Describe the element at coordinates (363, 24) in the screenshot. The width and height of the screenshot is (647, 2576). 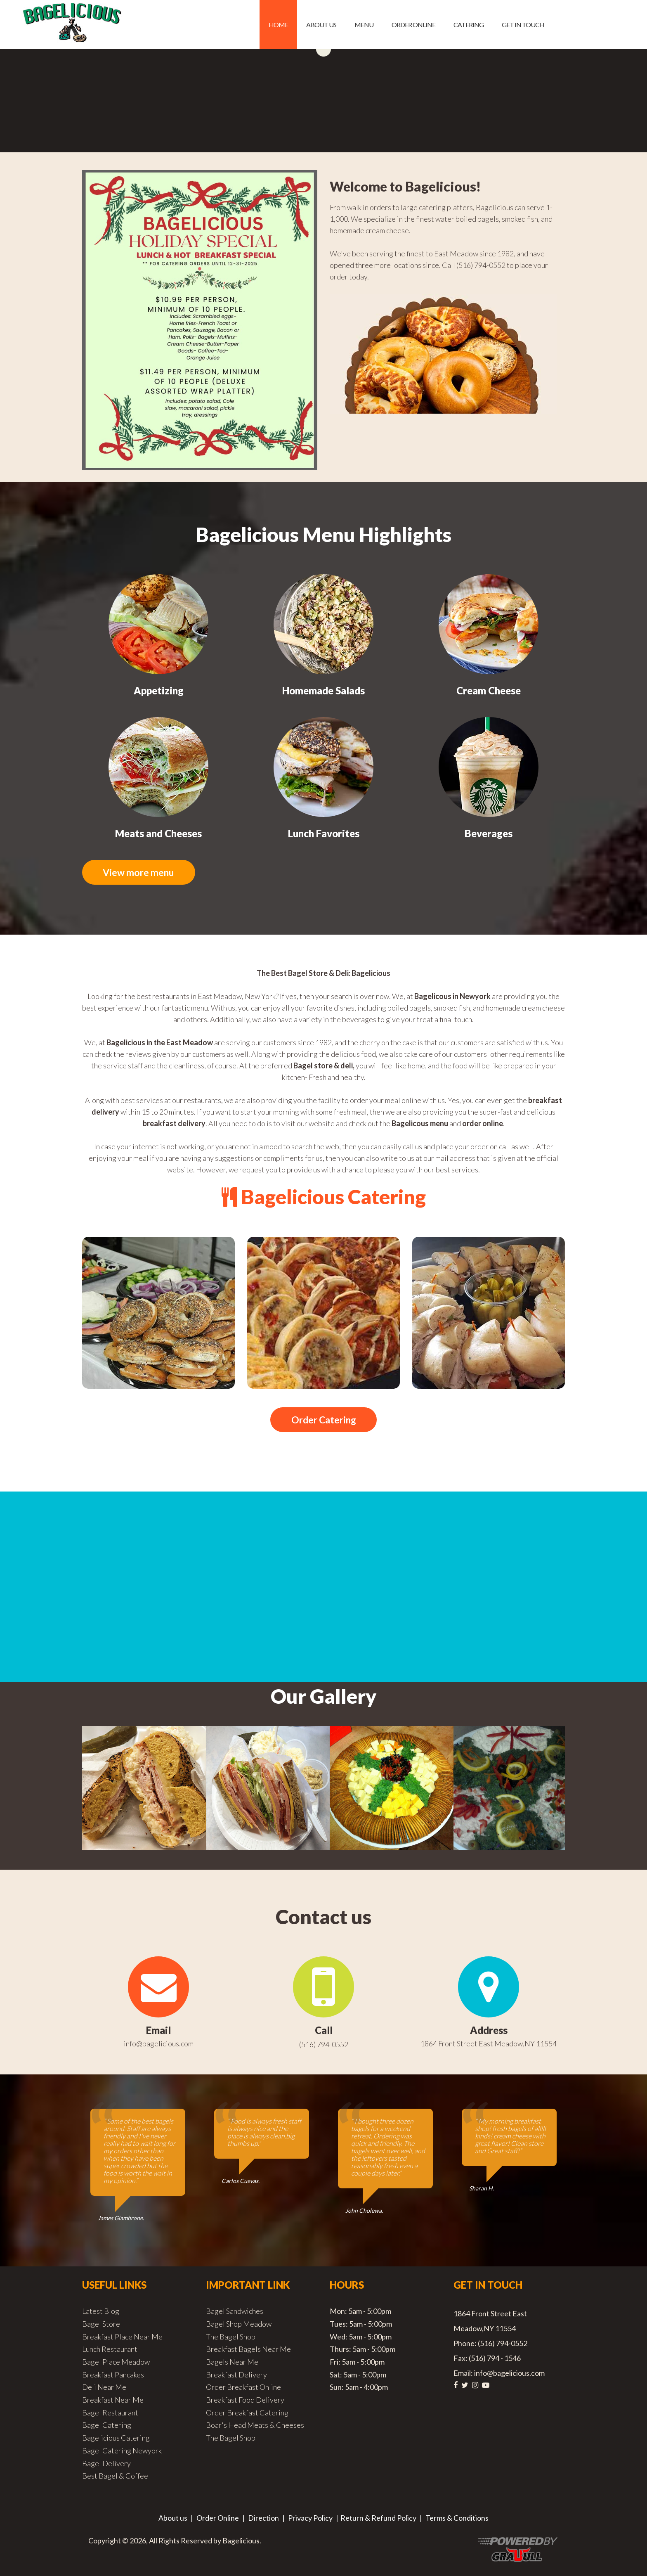
I see `Menu` at that location.